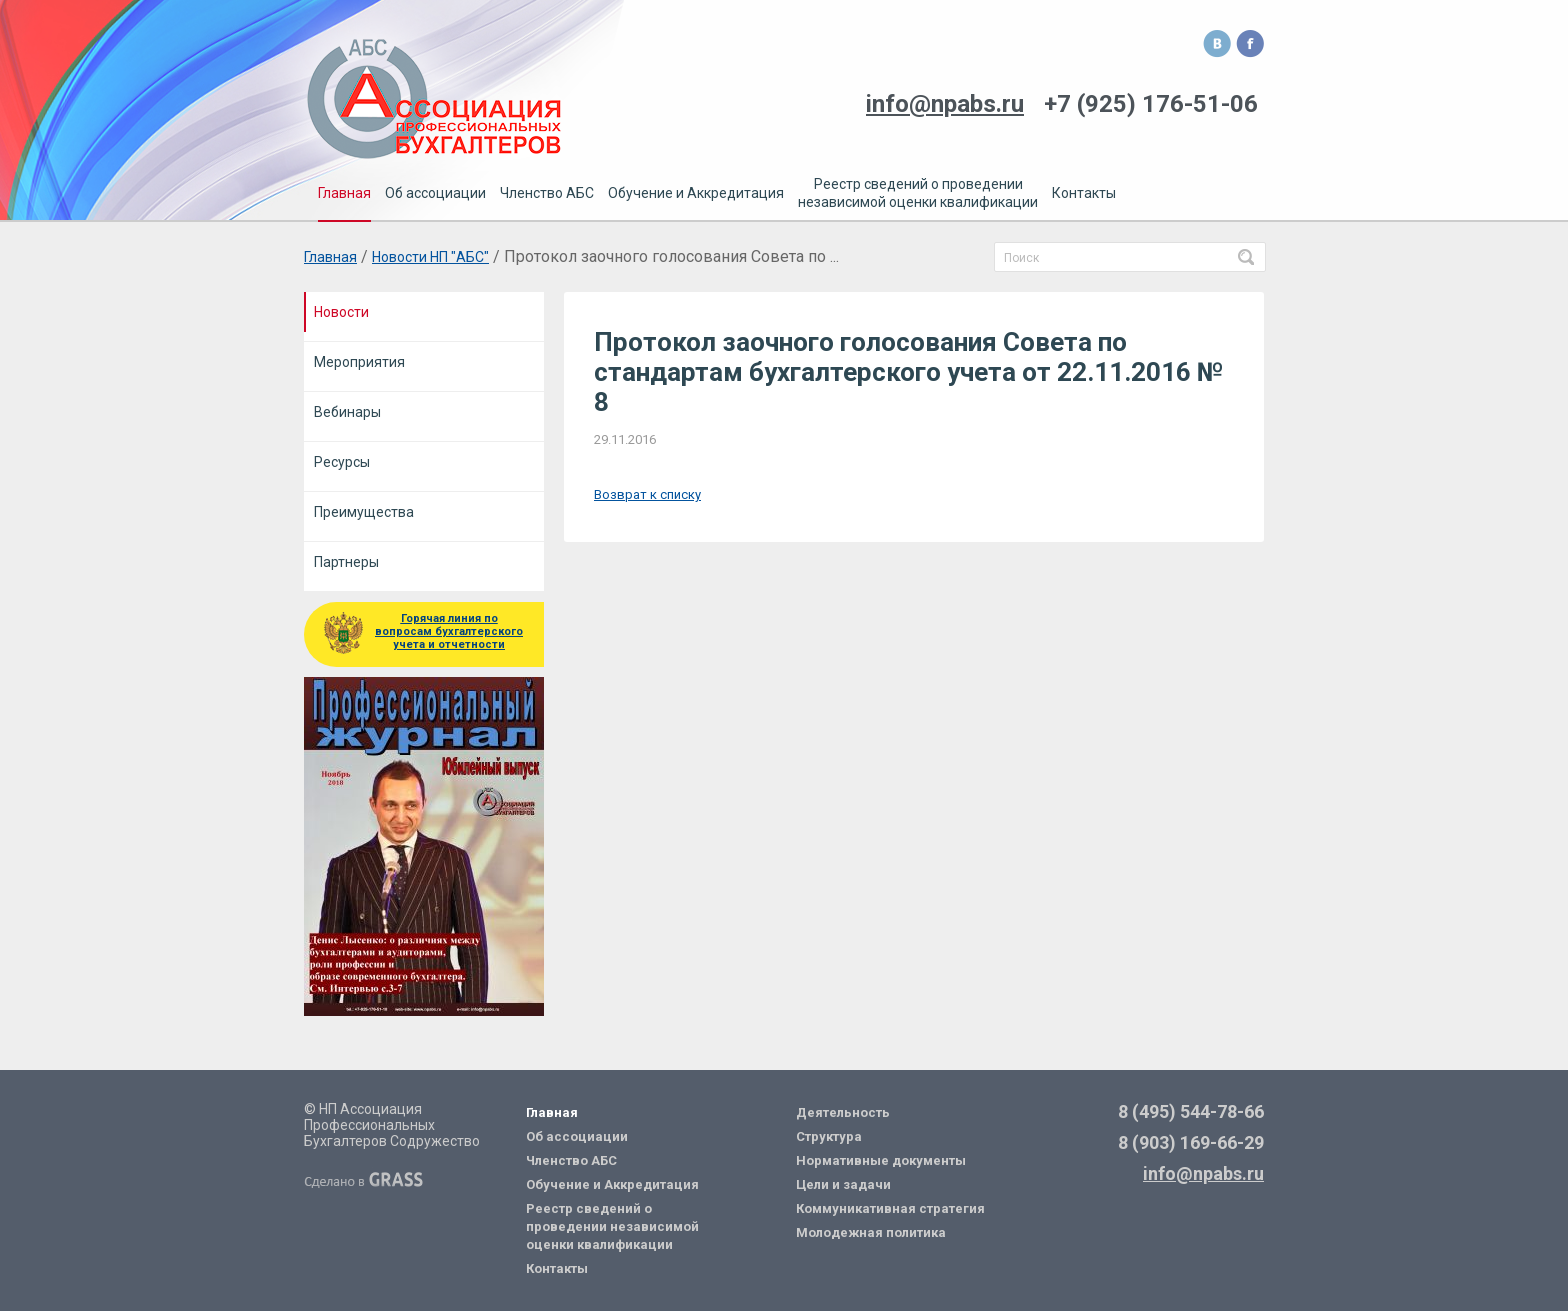 This screenshot has width=1568, height=1311. What do you see at coordinates (557, 1268) in the screenshot?
I see `Контакты` at bounding box center [557, 1268].